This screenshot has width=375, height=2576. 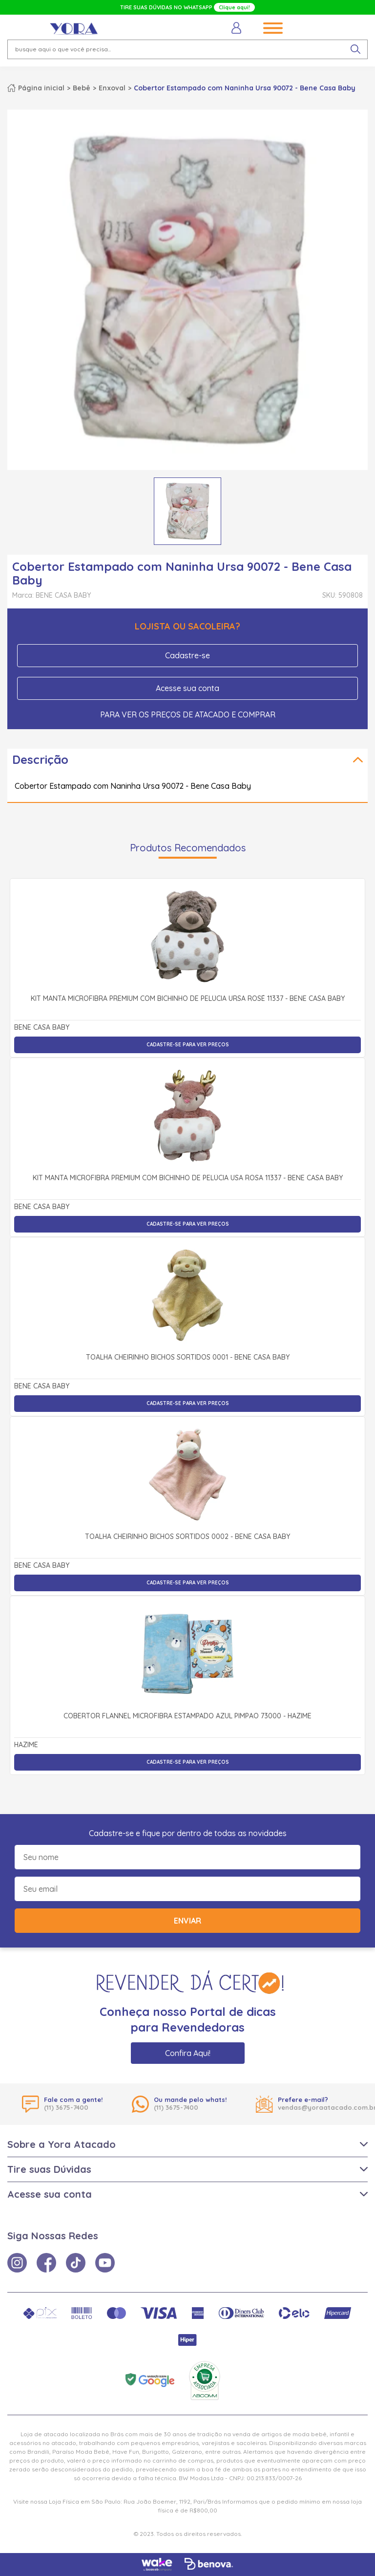 What do you see at coordinates (355, 49) in the screenshot?
I see `[pesquisar produto]` at bounding box center [355, 49].